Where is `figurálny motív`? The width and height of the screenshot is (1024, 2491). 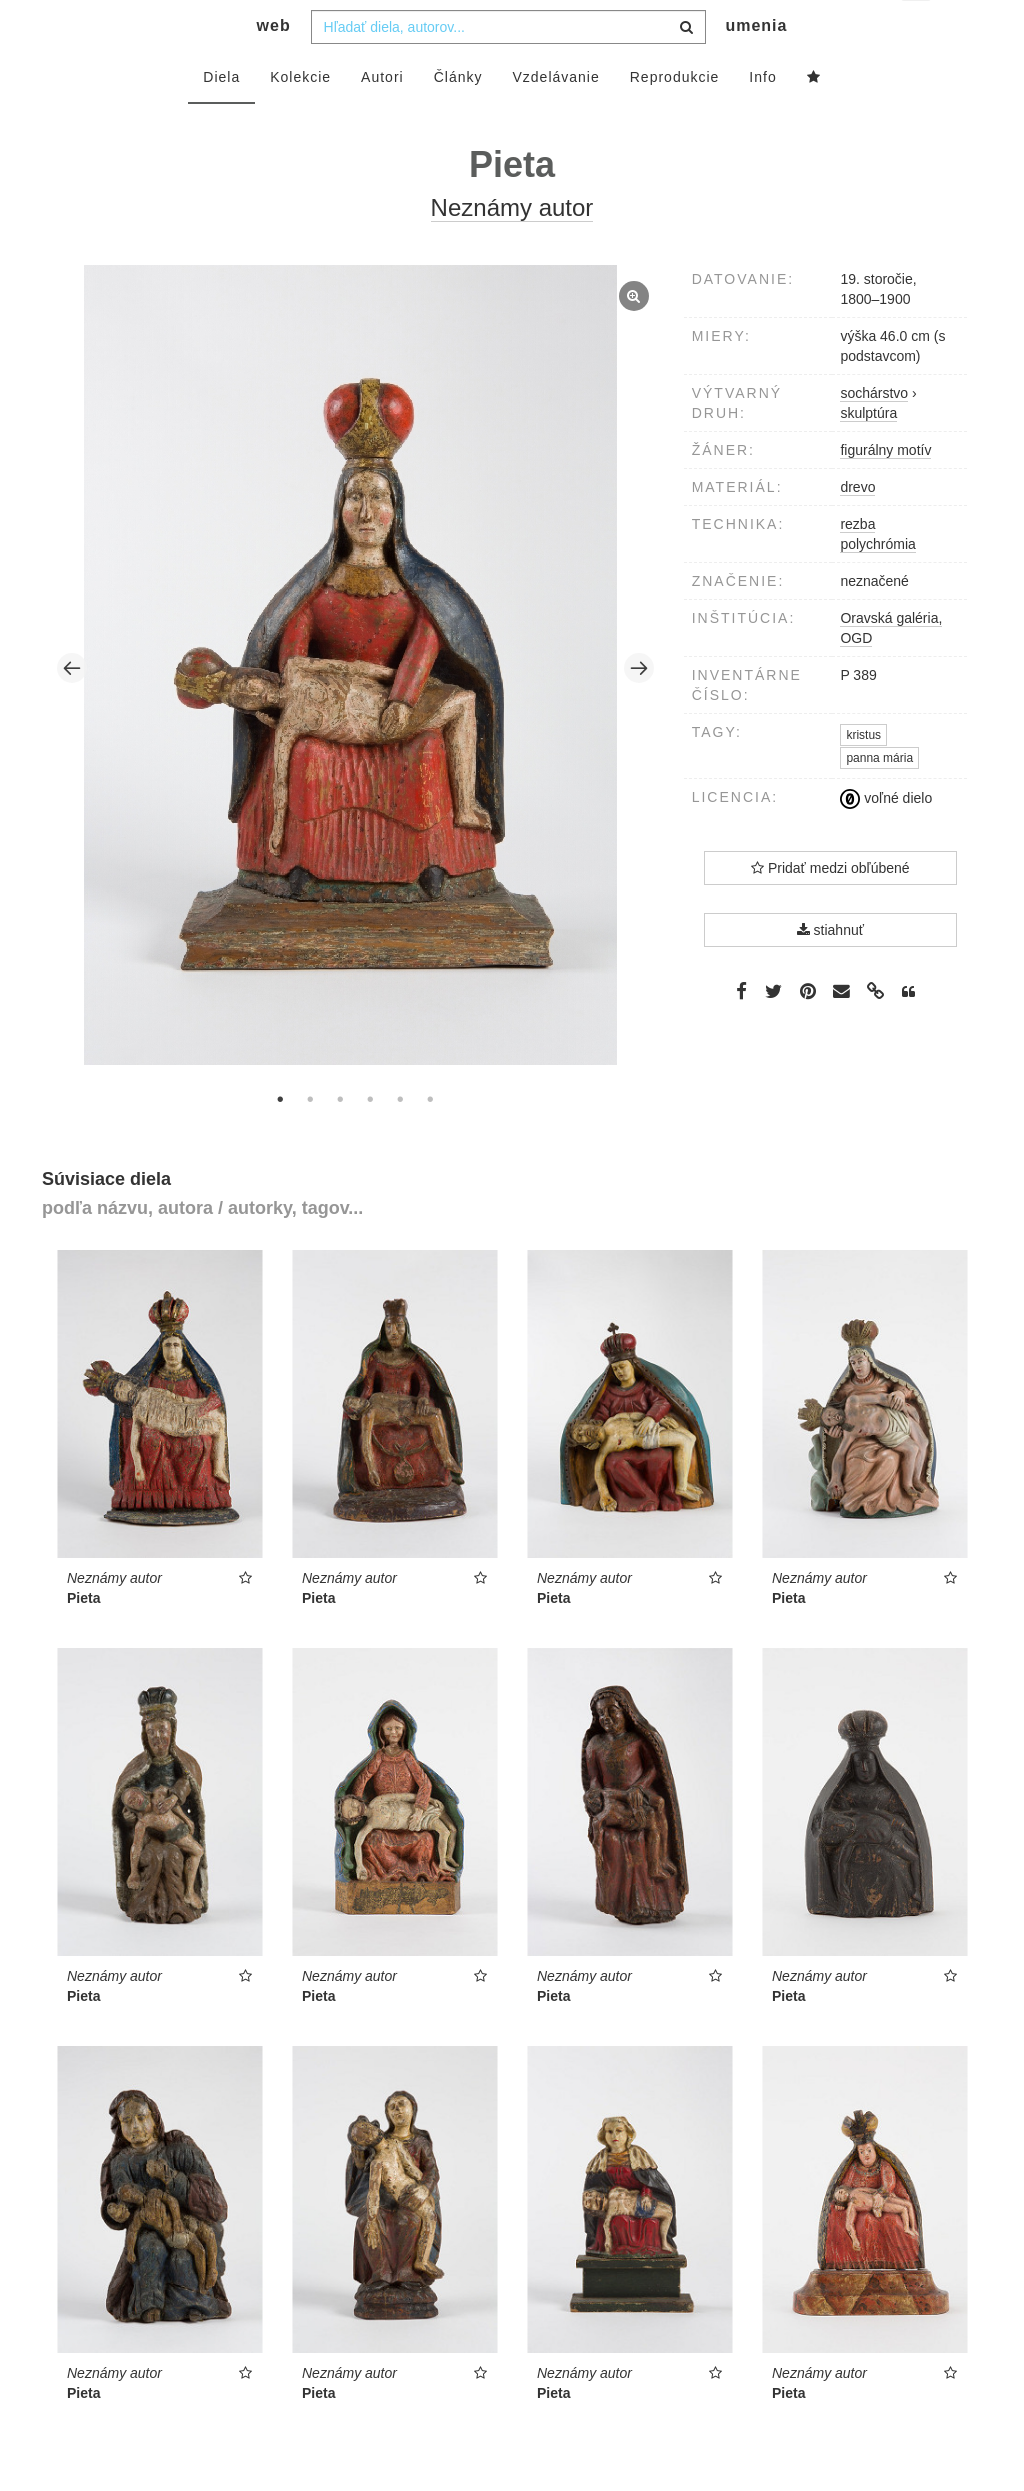 figurálny motív is located at coordinates (885, 490).